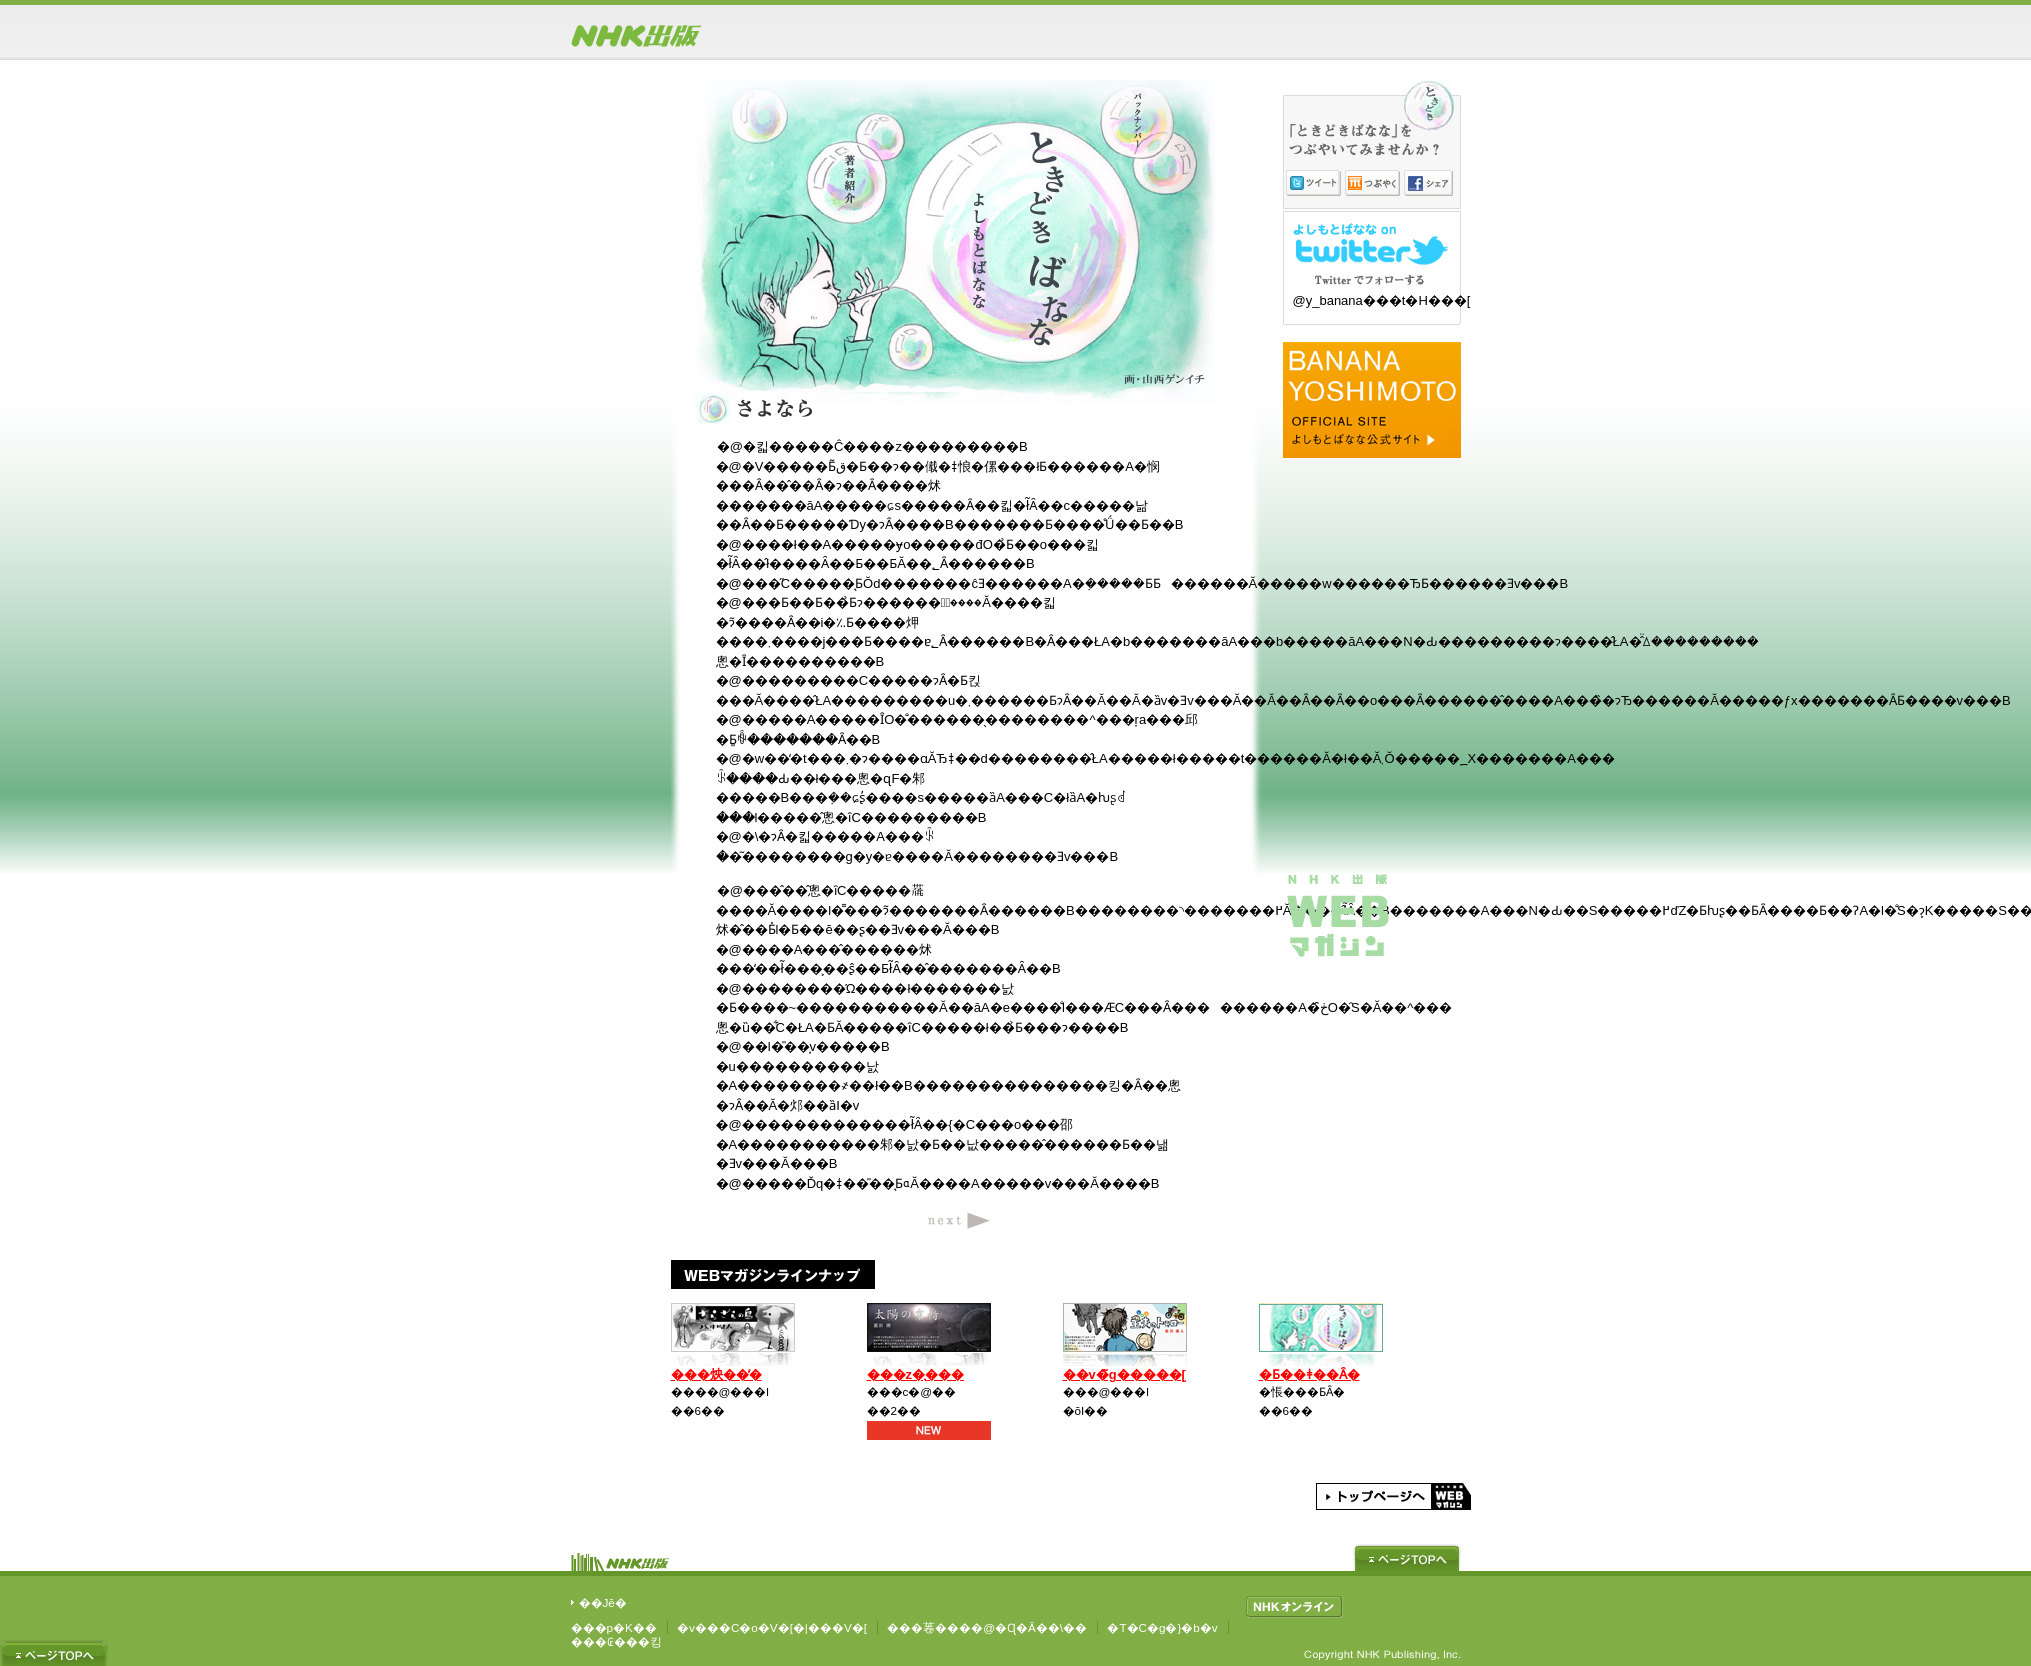 The height and width of the screenshot is (1666, 2031). Describe the element at coordinates (614, 1627) in the screenshot. I see `���p�K��` at that location.